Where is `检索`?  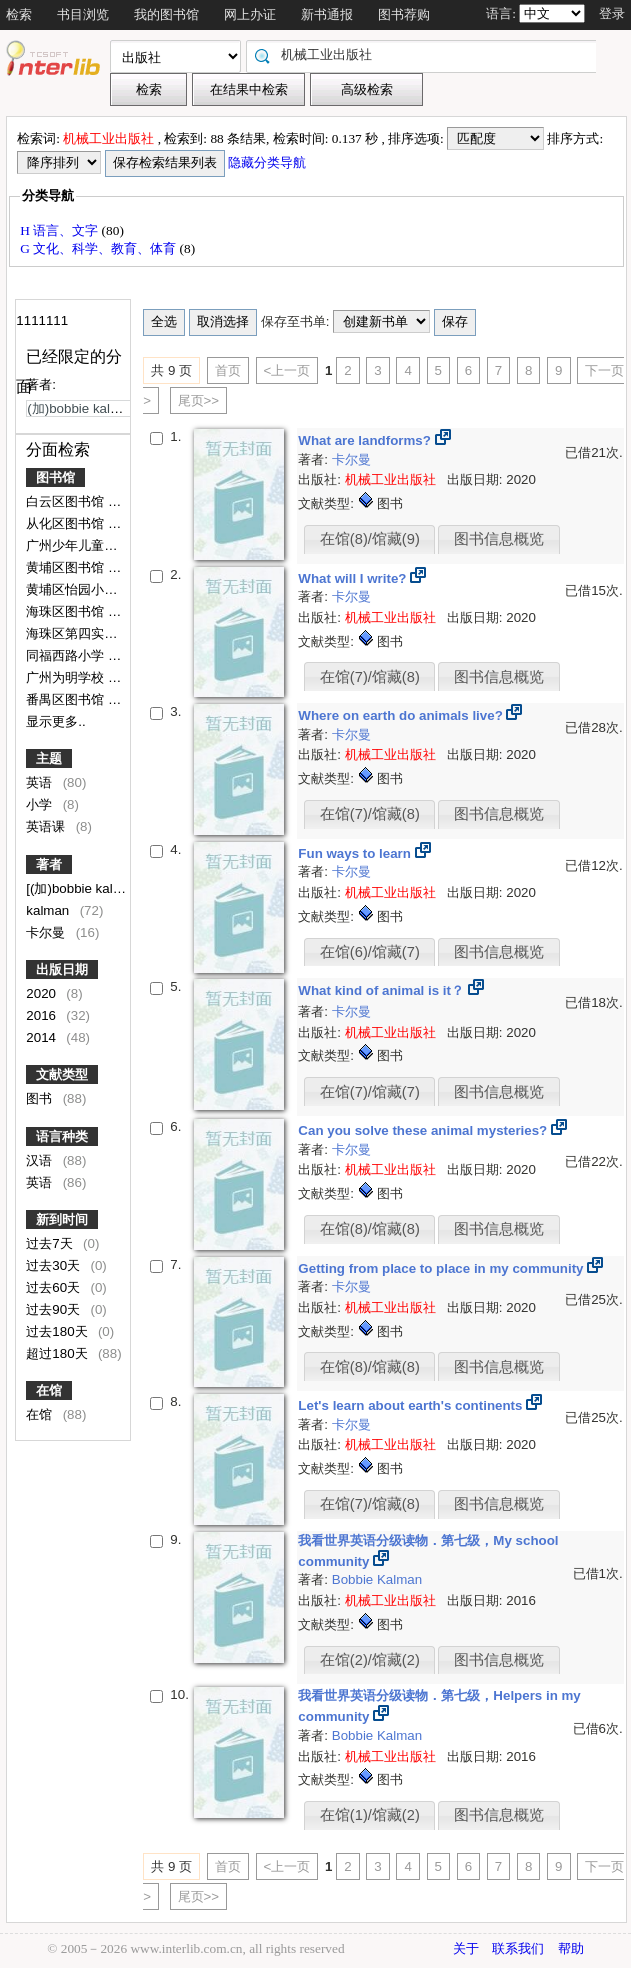
检索 is located at coordinates (19, 14).